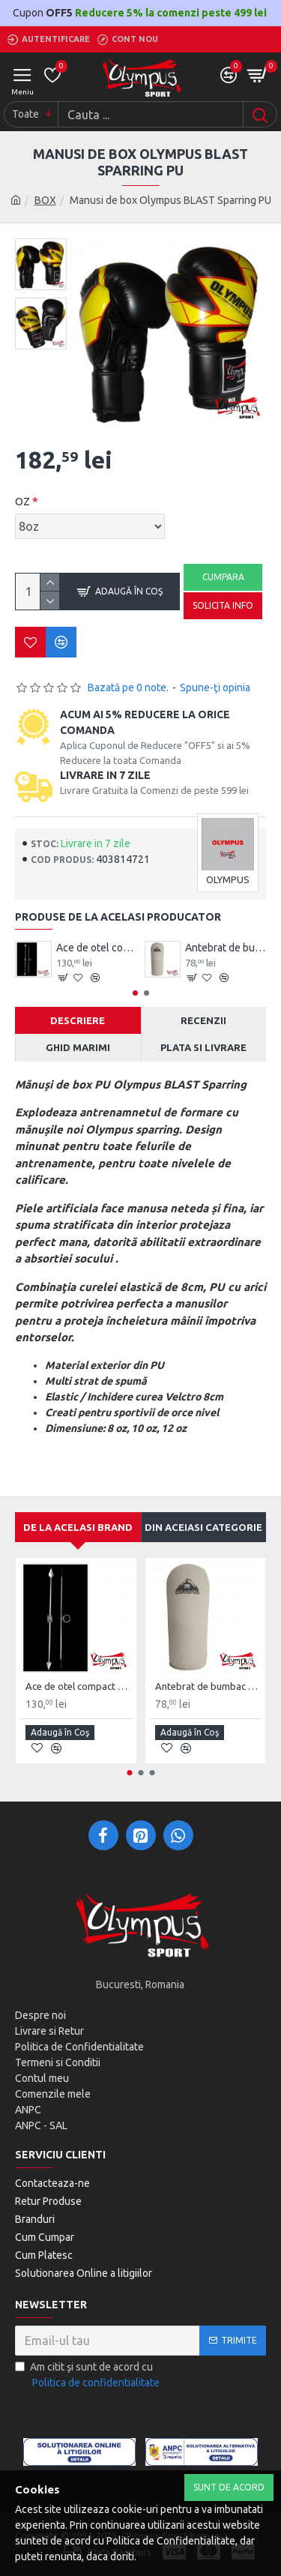 The image size is (281, 2576). Describe the element at coordinates (225, 948) in the screenshot. I see `Antebrat de bumbac Olympus Pereche` at that location.